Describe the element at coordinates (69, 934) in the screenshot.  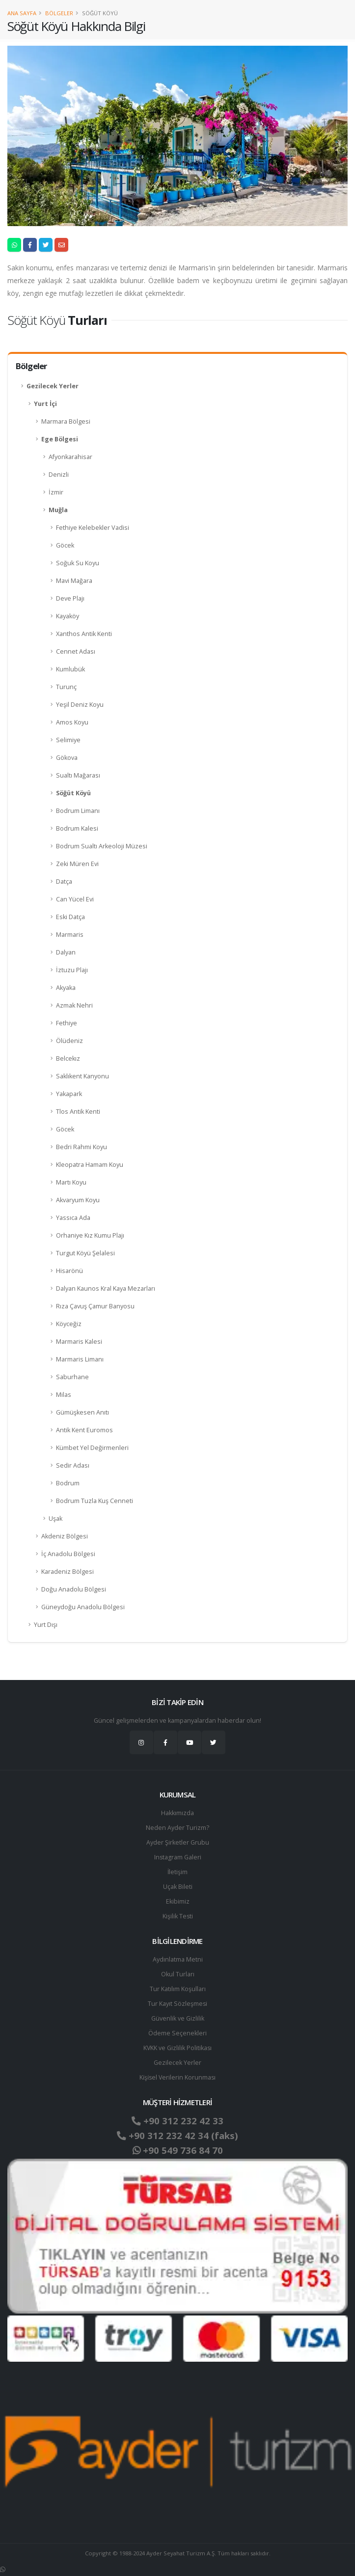
I see `Marmaris` at that location.